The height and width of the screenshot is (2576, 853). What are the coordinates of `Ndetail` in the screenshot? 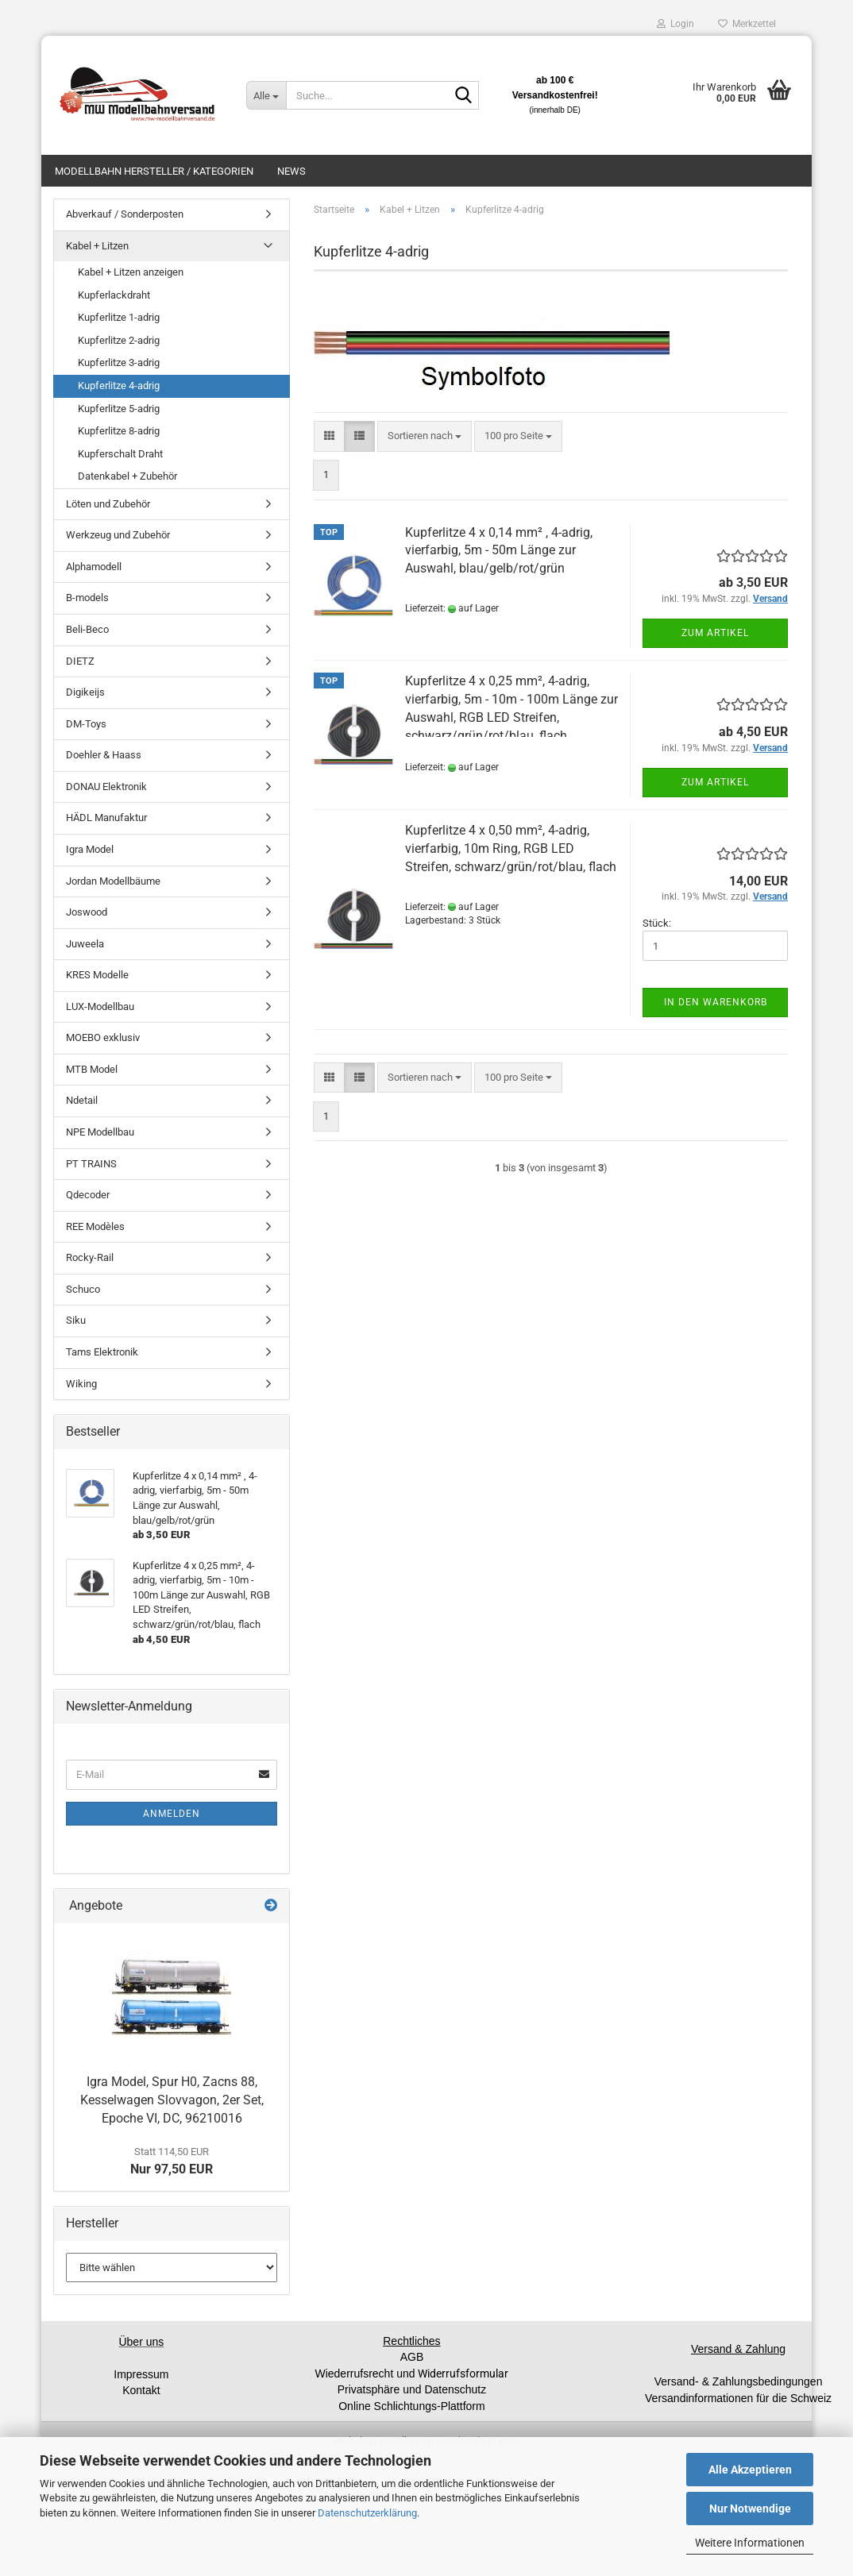 It's located at (82, 1100).